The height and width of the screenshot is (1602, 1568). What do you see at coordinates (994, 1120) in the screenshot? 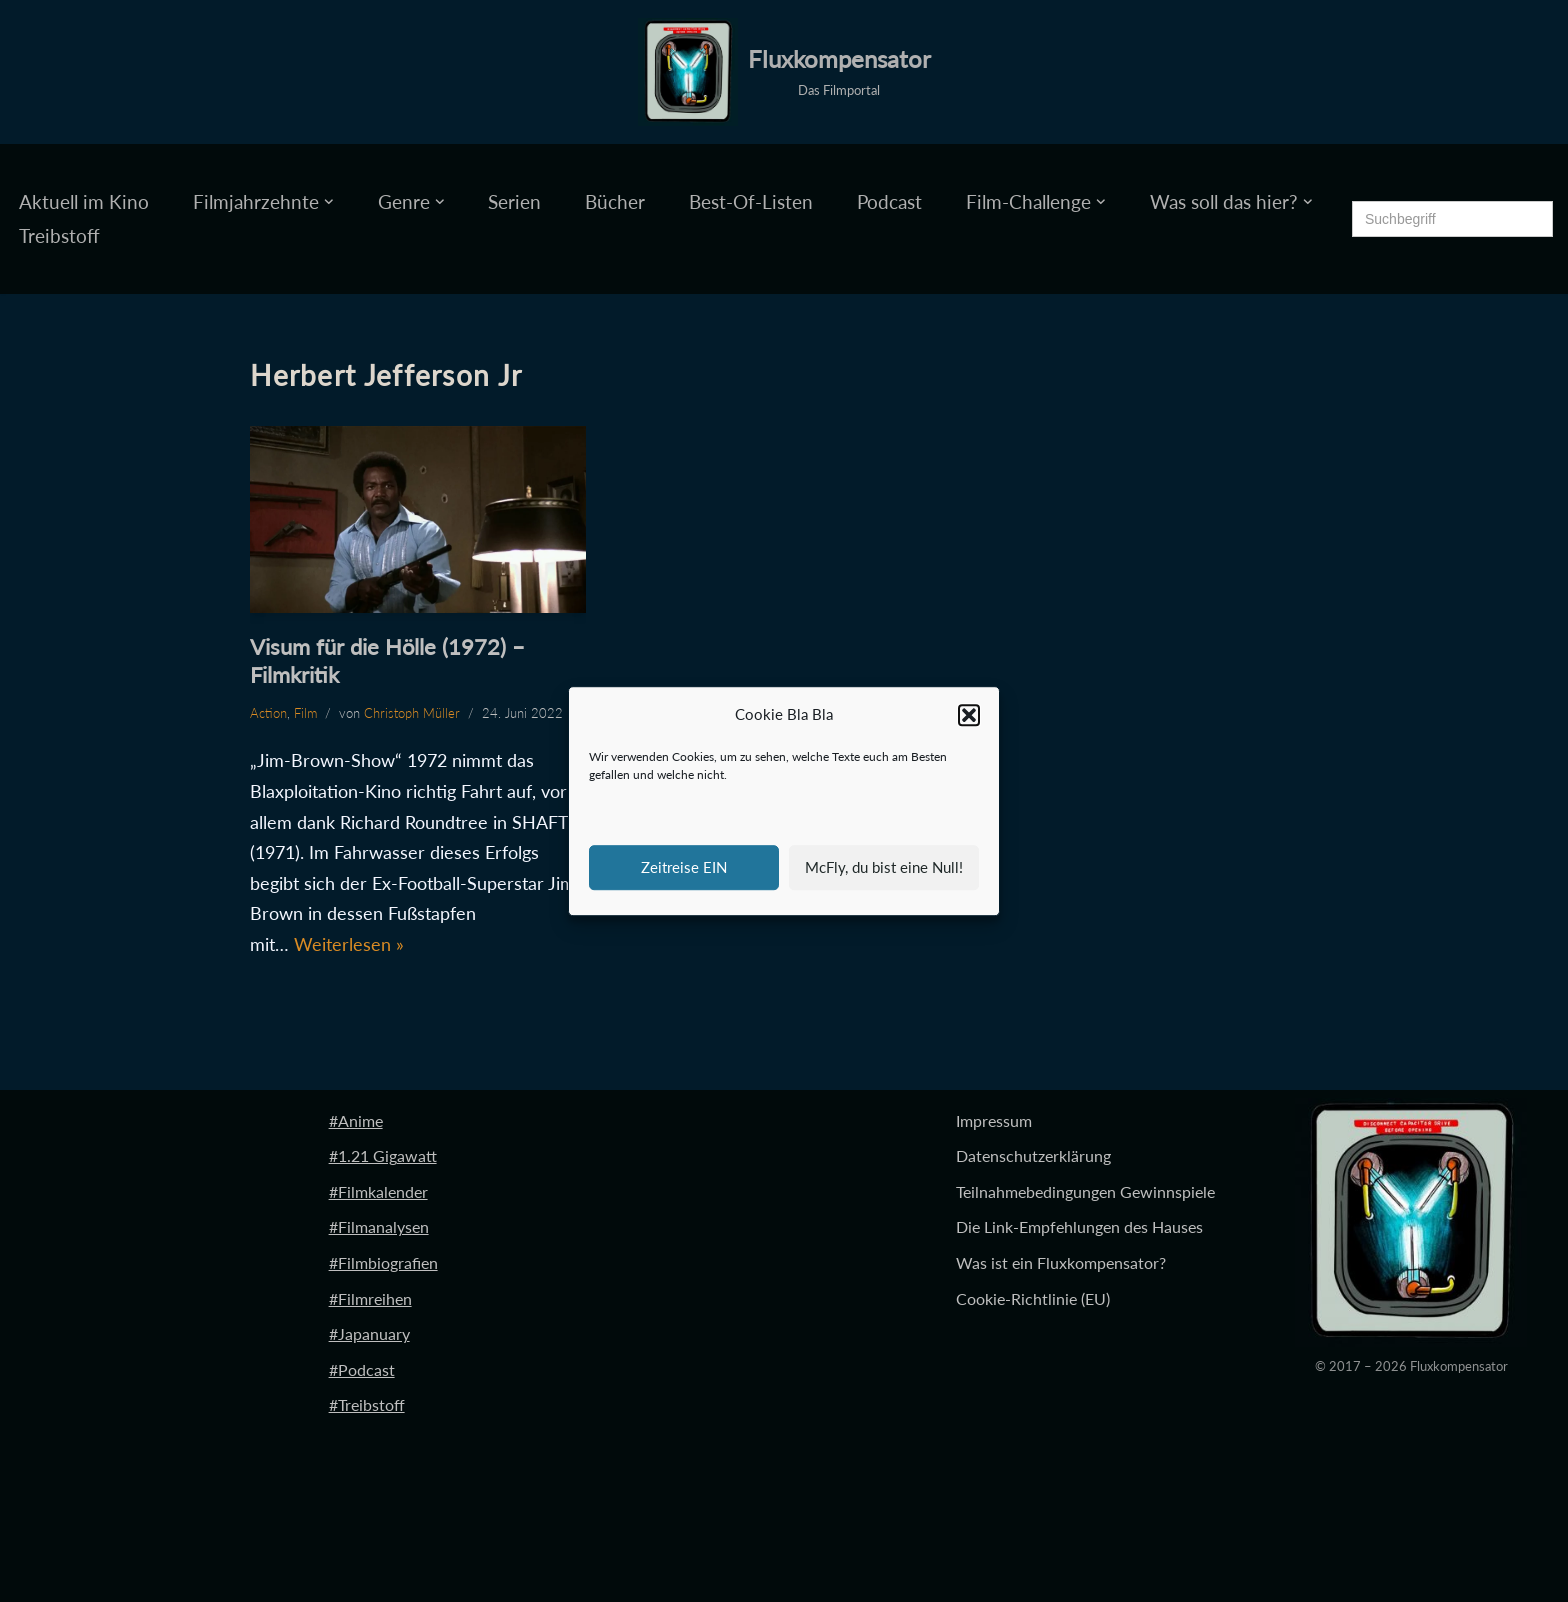
I see `Impressum` at bounding box center [994, 1120].